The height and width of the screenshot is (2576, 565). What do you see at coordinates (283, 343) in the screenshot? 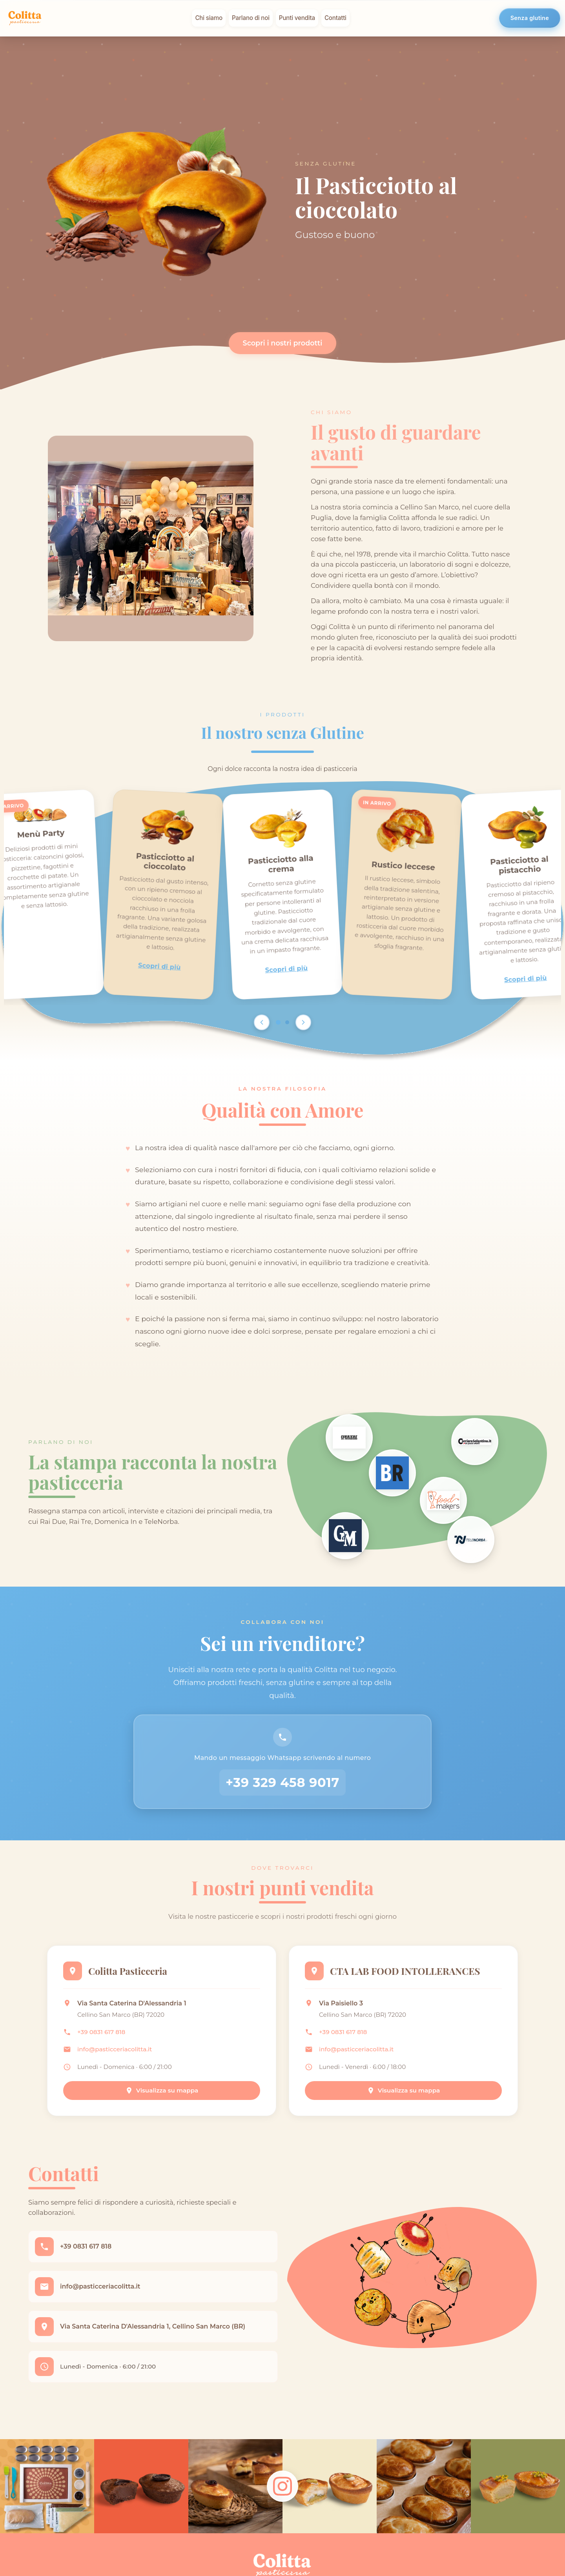
I see `Scopri i nostri prodotti` at bounding box center [283, 343].